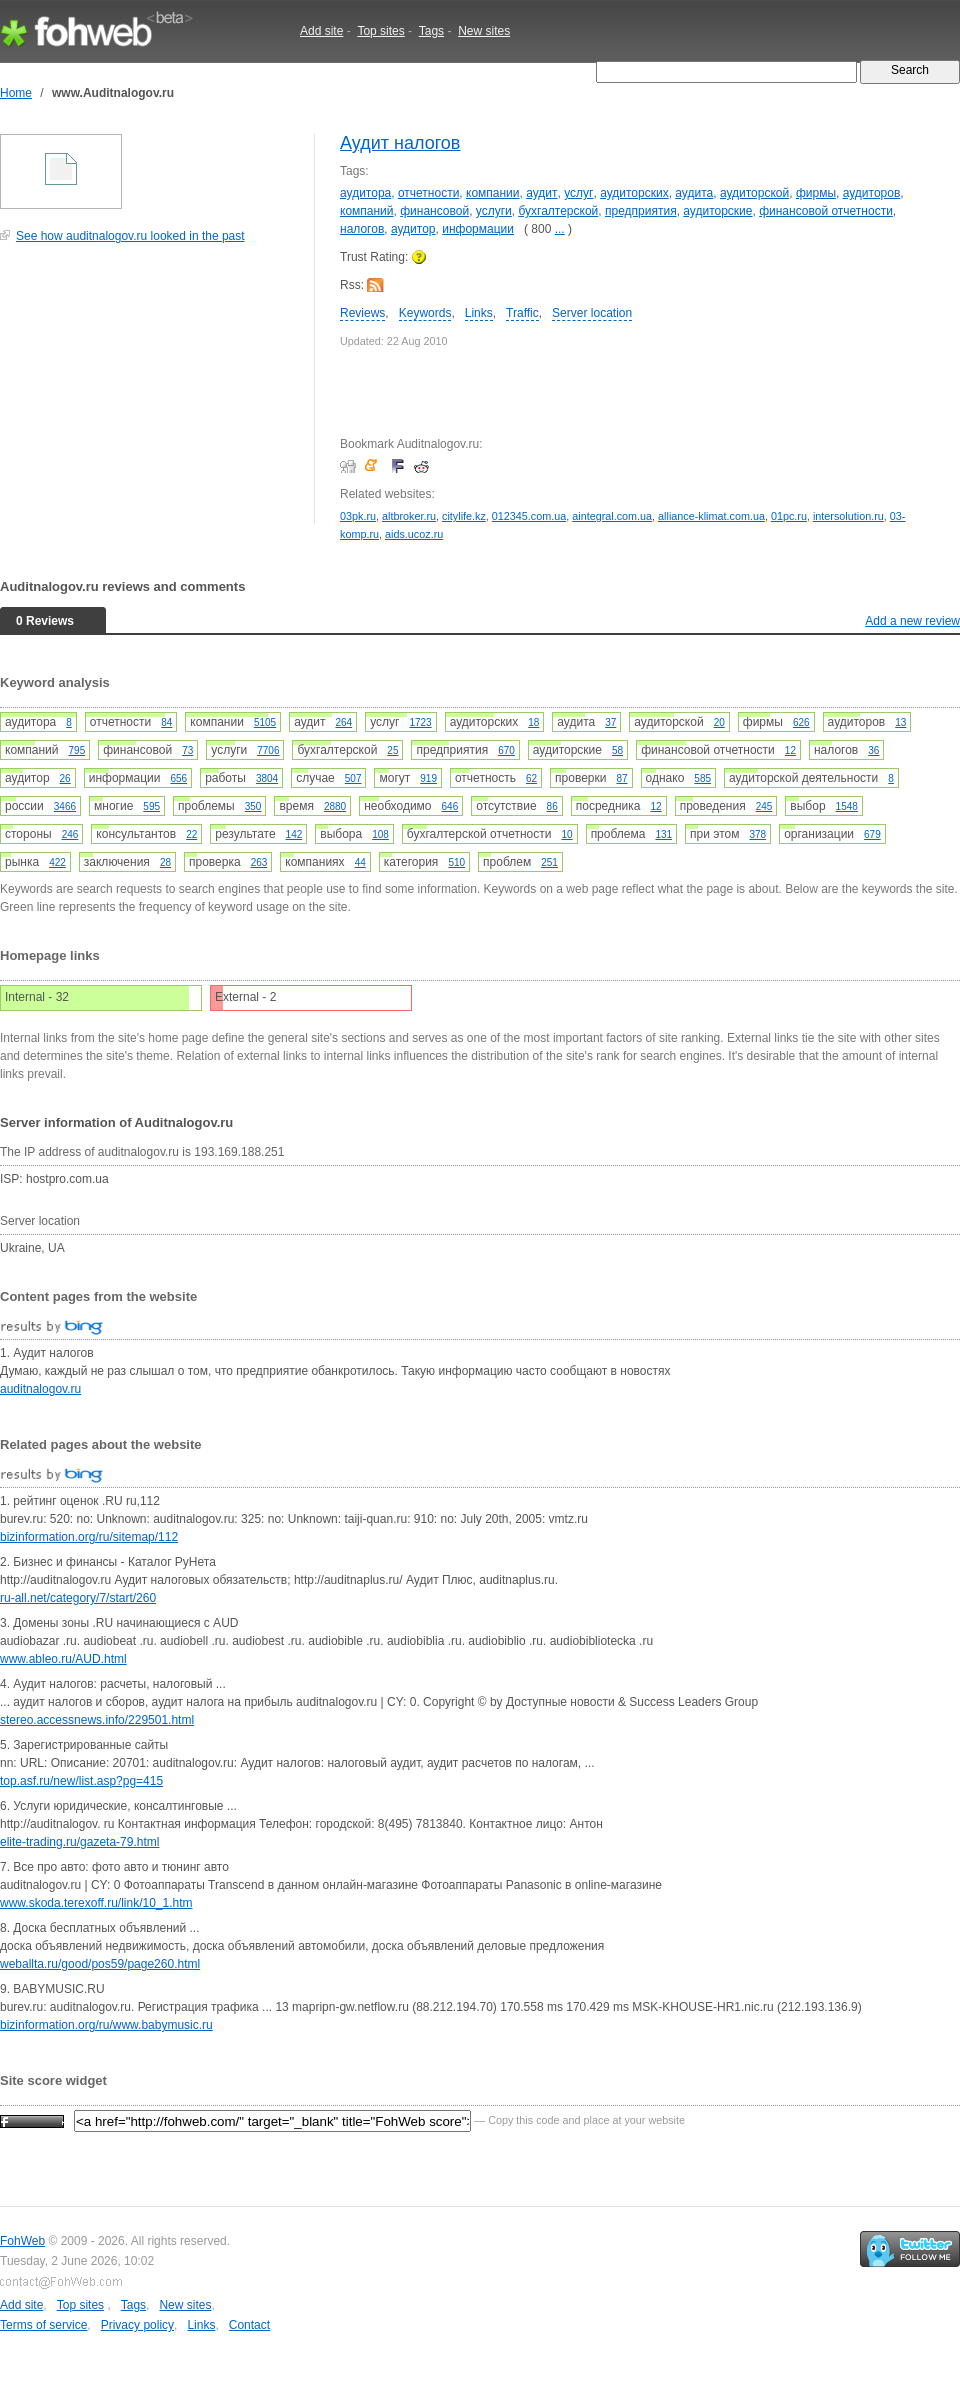  Describe the element at coordinates (187, 750) in the screenshot. I see `73` at that location.